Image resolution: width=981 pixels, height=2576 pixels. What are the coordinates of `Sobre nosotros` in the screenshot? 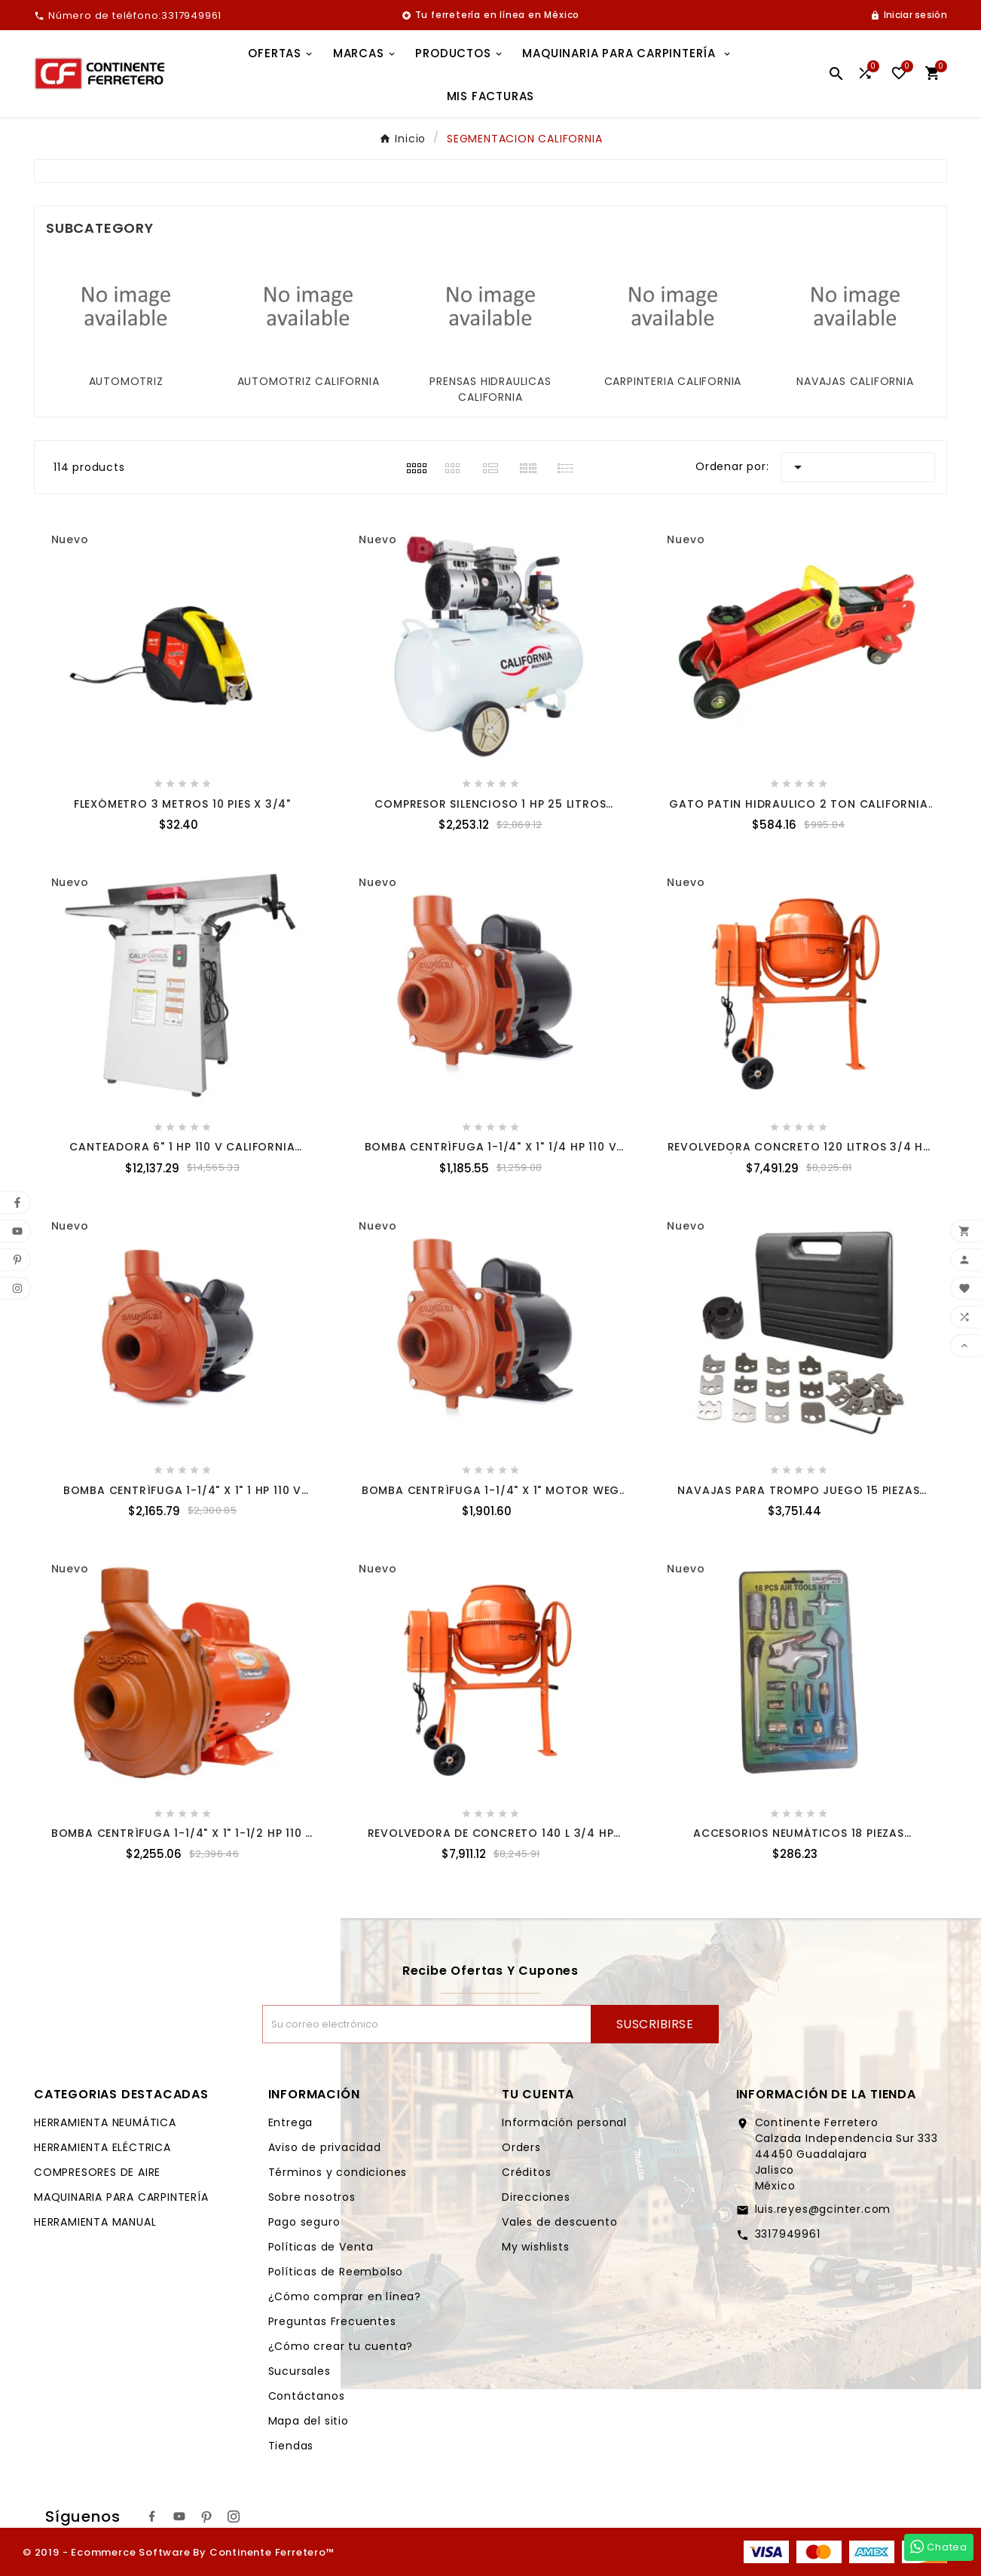 It's located at (312, 2197).